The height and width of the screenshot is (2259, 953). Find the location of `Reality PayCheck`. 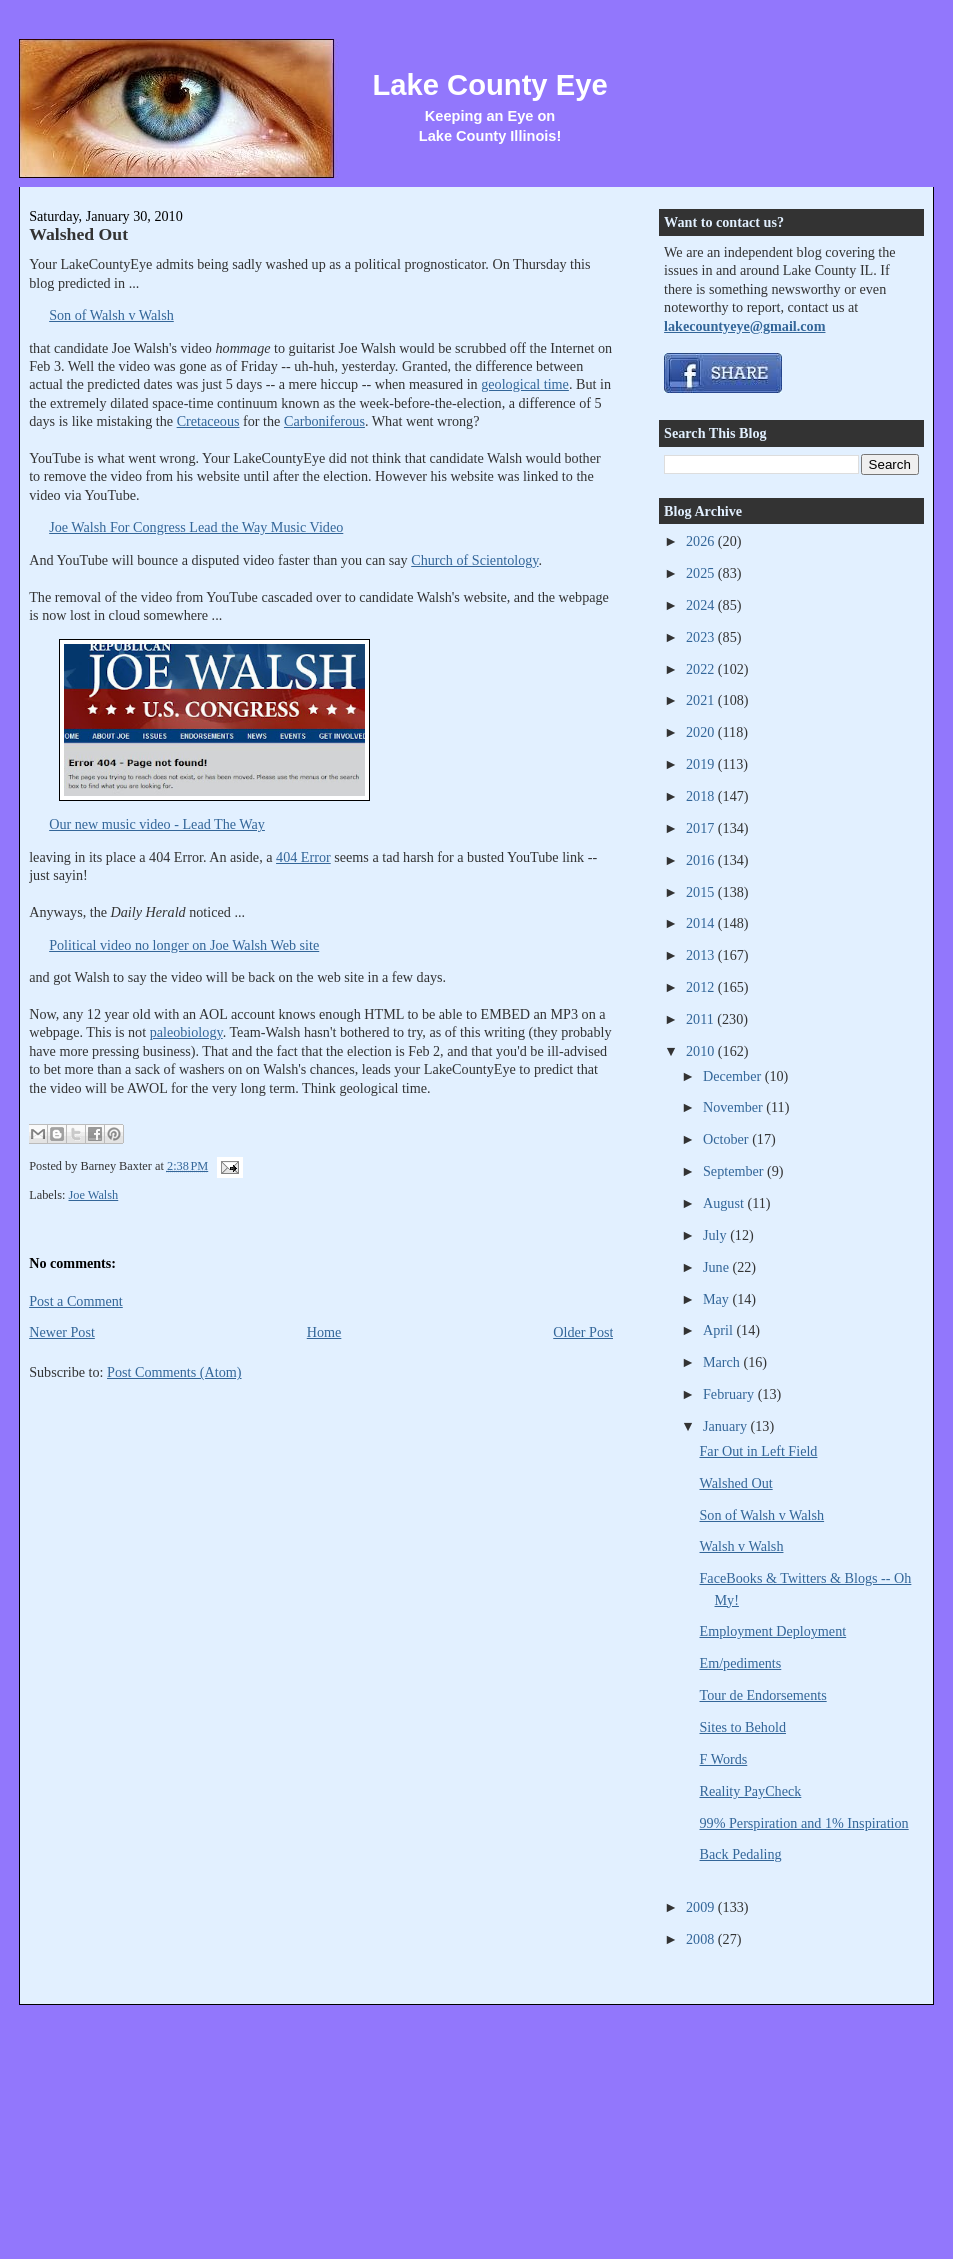

Reality PayCheck is located at coordinates (751, 1791).